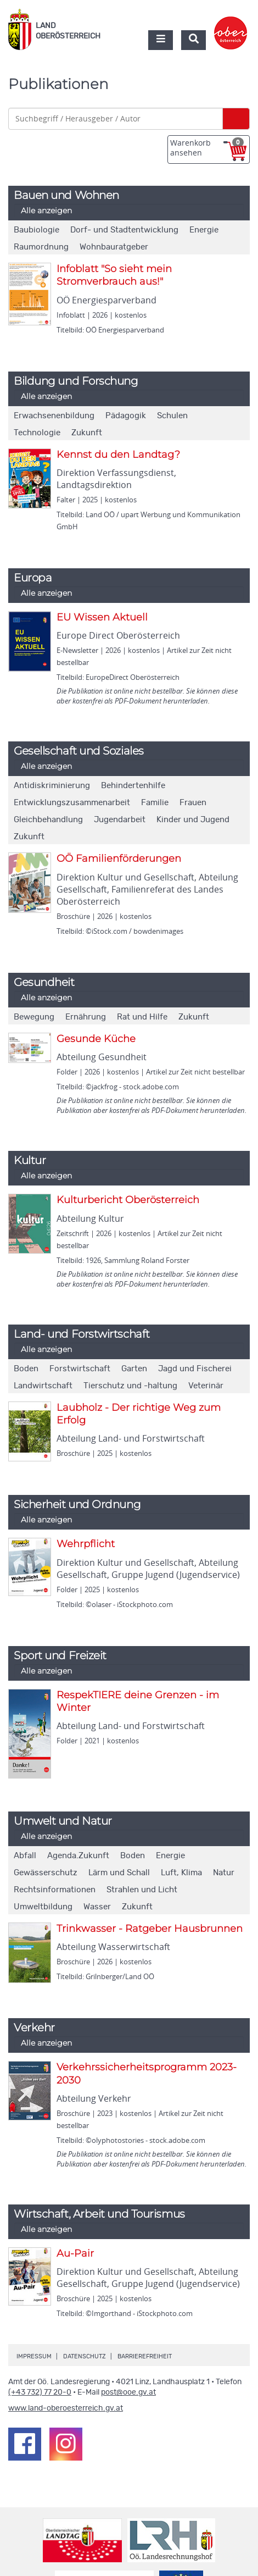 The height and width of the screenshot is (2576, 258). I want to click on Familie, so click(155, 803).